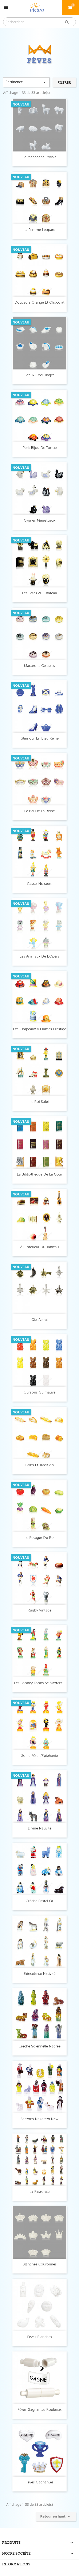 Image resolution: width=79 pixels, height=2576 pixels. Describe the element at coordinates (16, 2564) in the screenshot. I see `Informations` at that location.